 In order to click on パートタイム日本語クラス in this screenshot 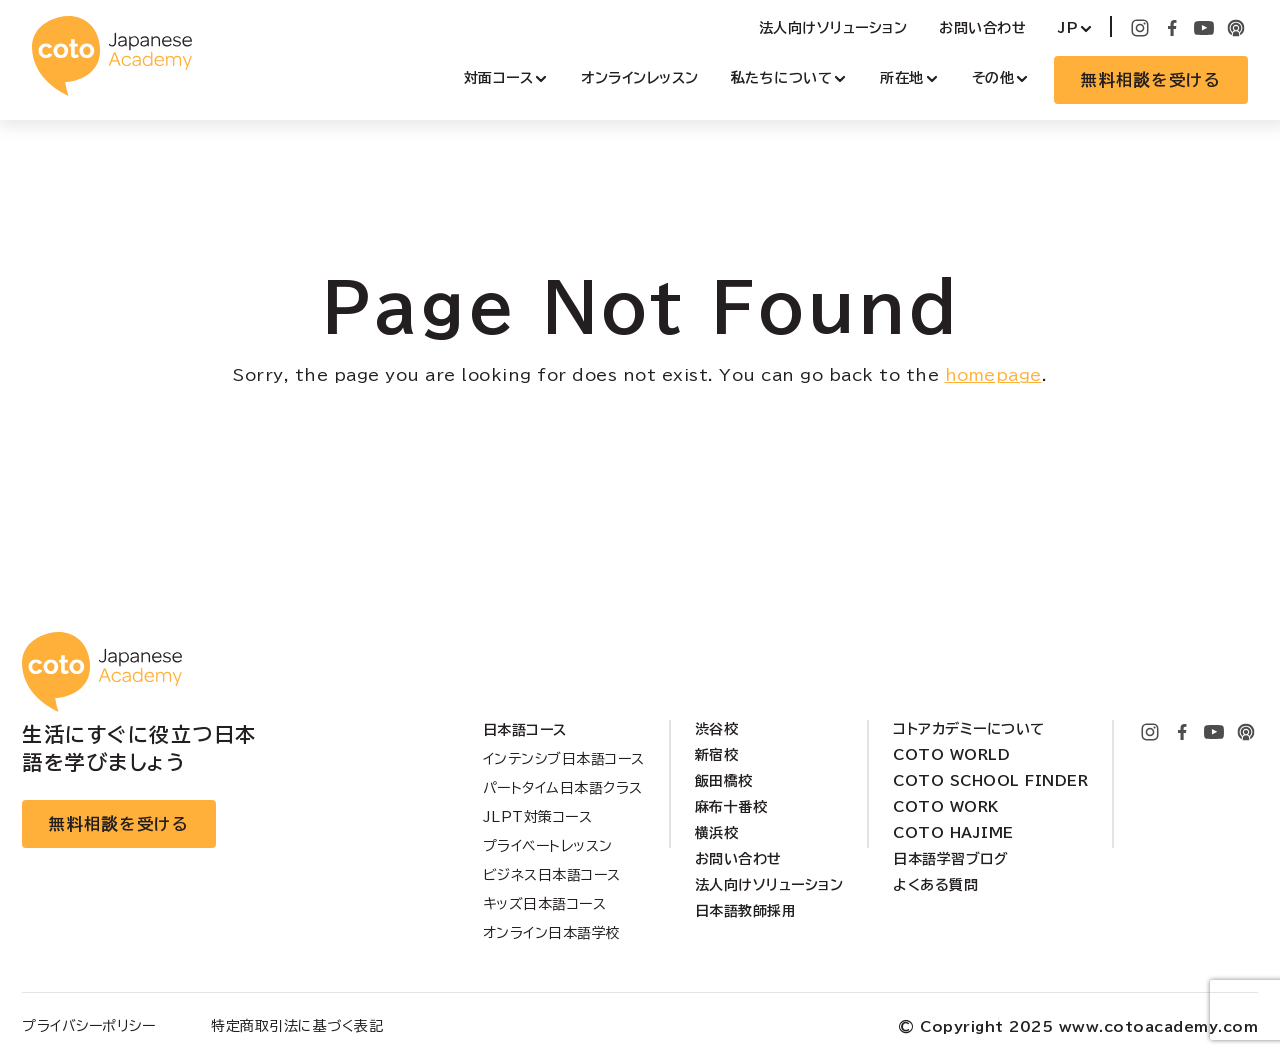, I will do `click(563, 788)`.